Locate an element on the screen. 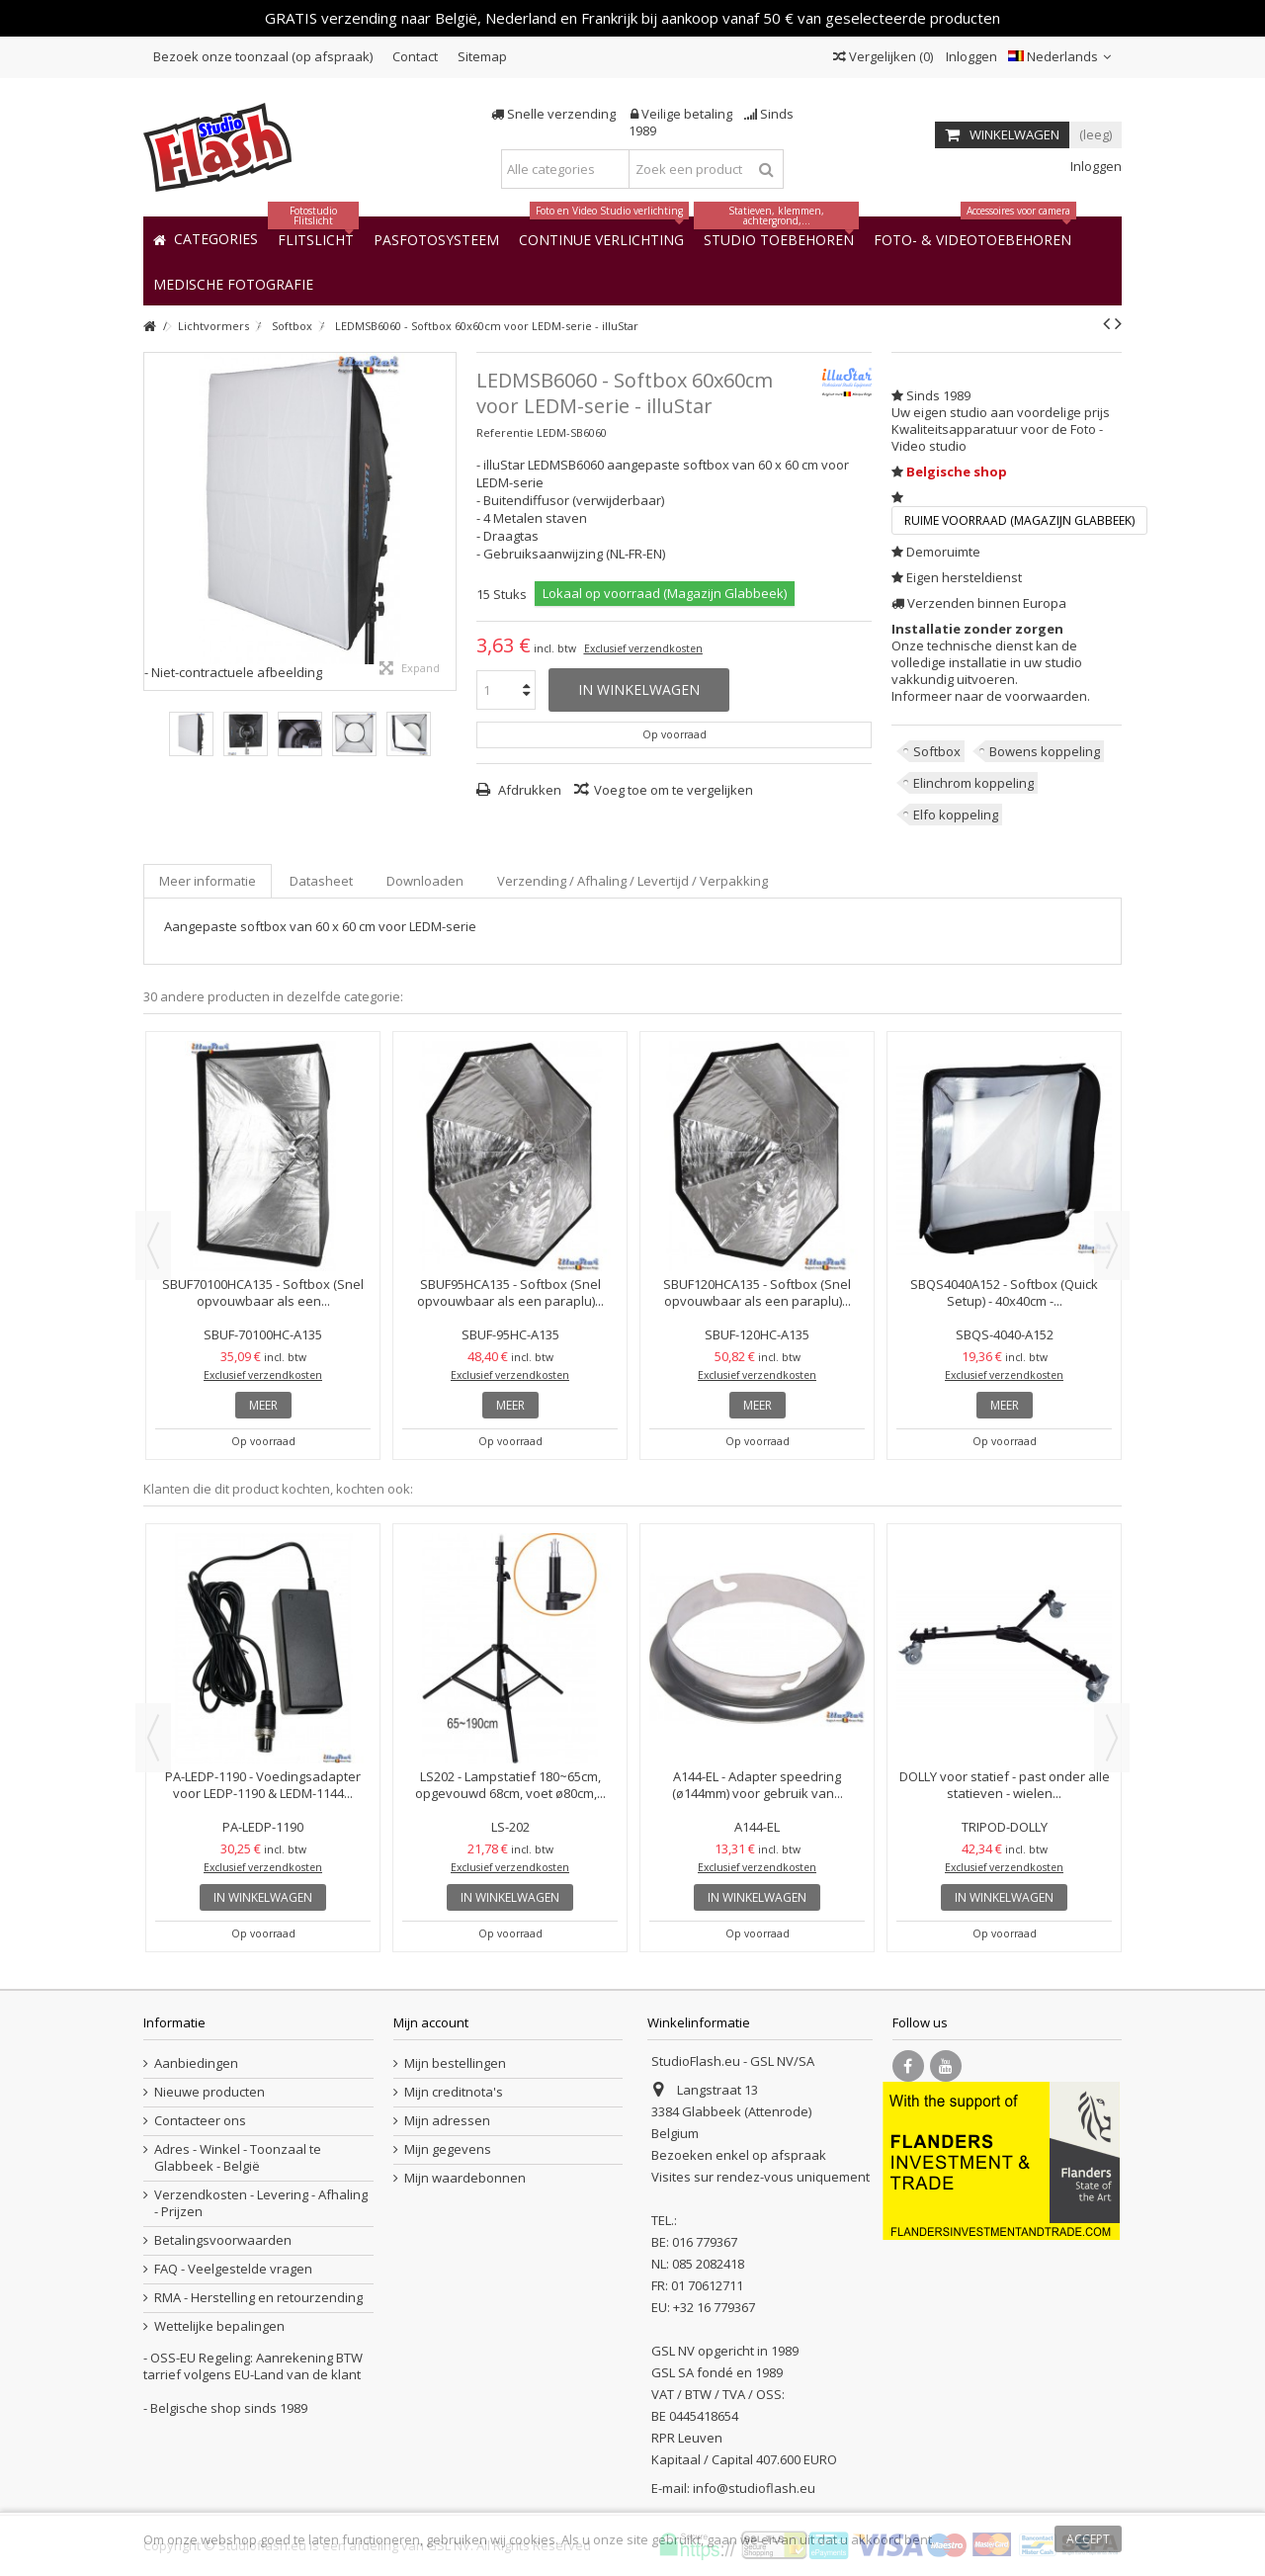  Wettelijke bepalingen is located at coordinates (219, 2326).